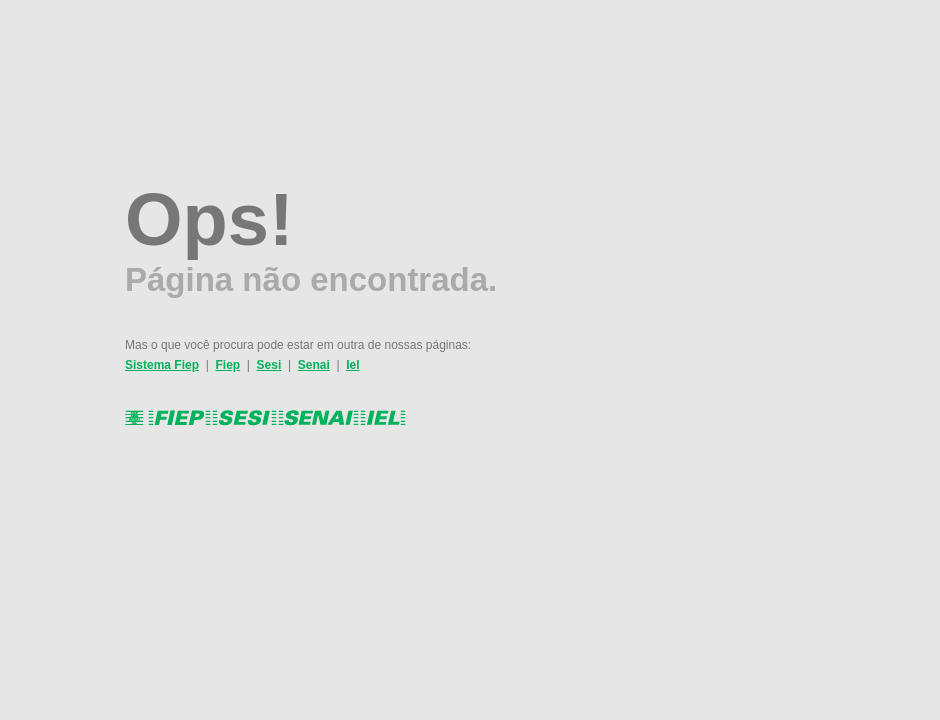  I want to click on Senai, so click(314, 365).